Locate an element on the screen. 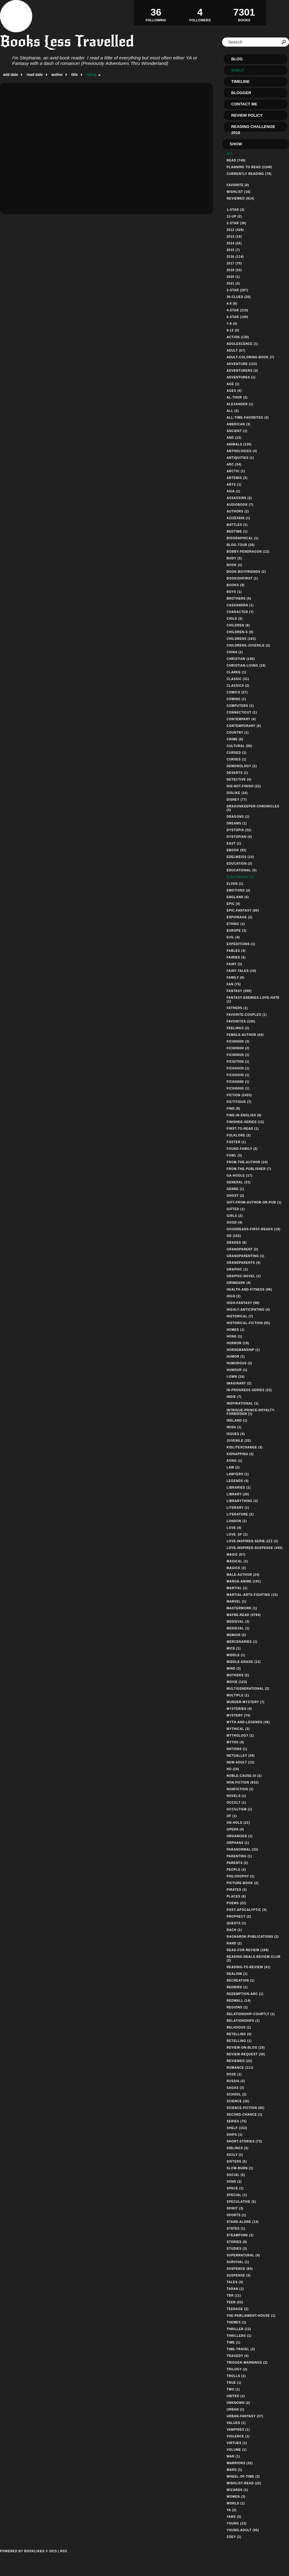  wheel-of-time (3) is located at coordinates (243, 2476).